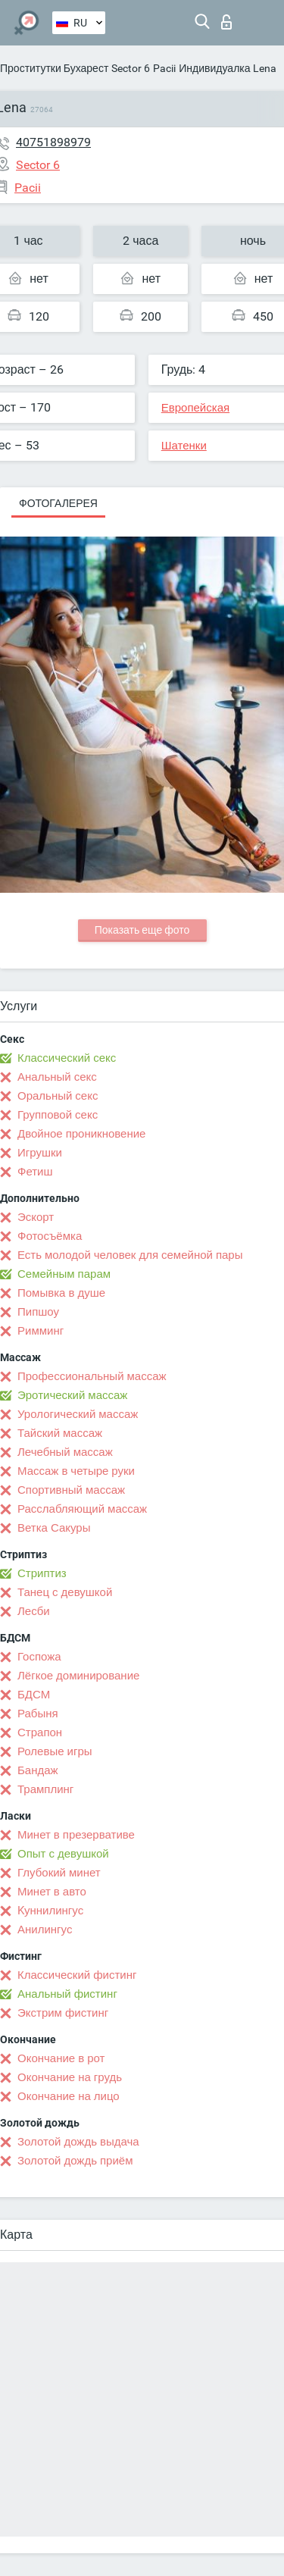 Image resolution: width=284 pixels, height=2576 pixels. I want to click on Экстрим фистинг, so click(62, 2013).